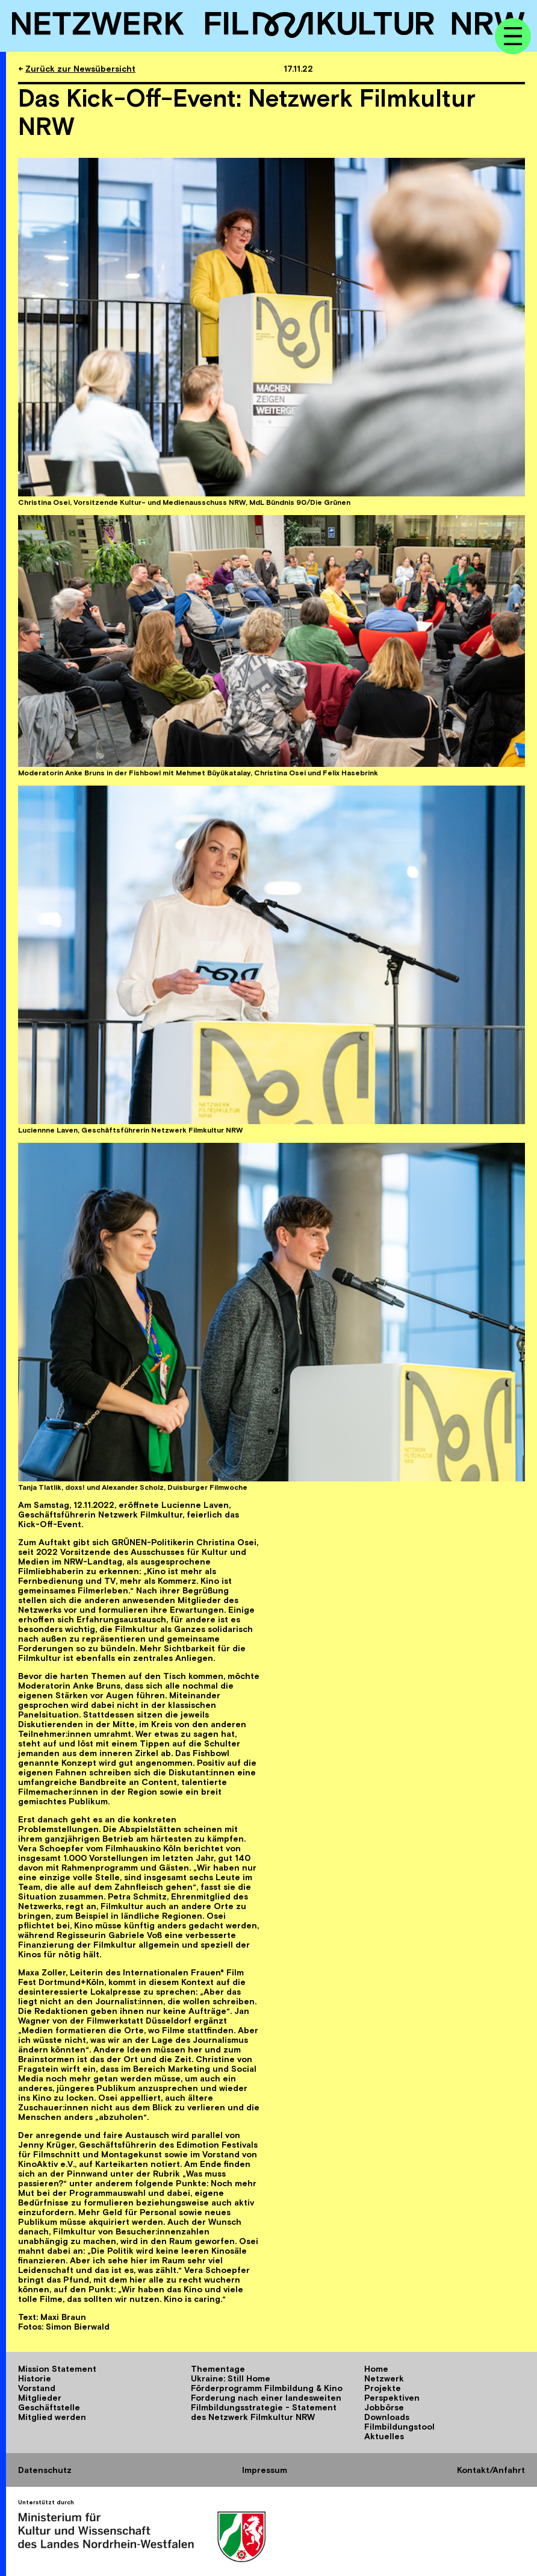 The image size is (537, 2576). What do you see at coordinates (34, 2378) in the screenshot?
I see `Historie` at bounding box center [34, 2378].